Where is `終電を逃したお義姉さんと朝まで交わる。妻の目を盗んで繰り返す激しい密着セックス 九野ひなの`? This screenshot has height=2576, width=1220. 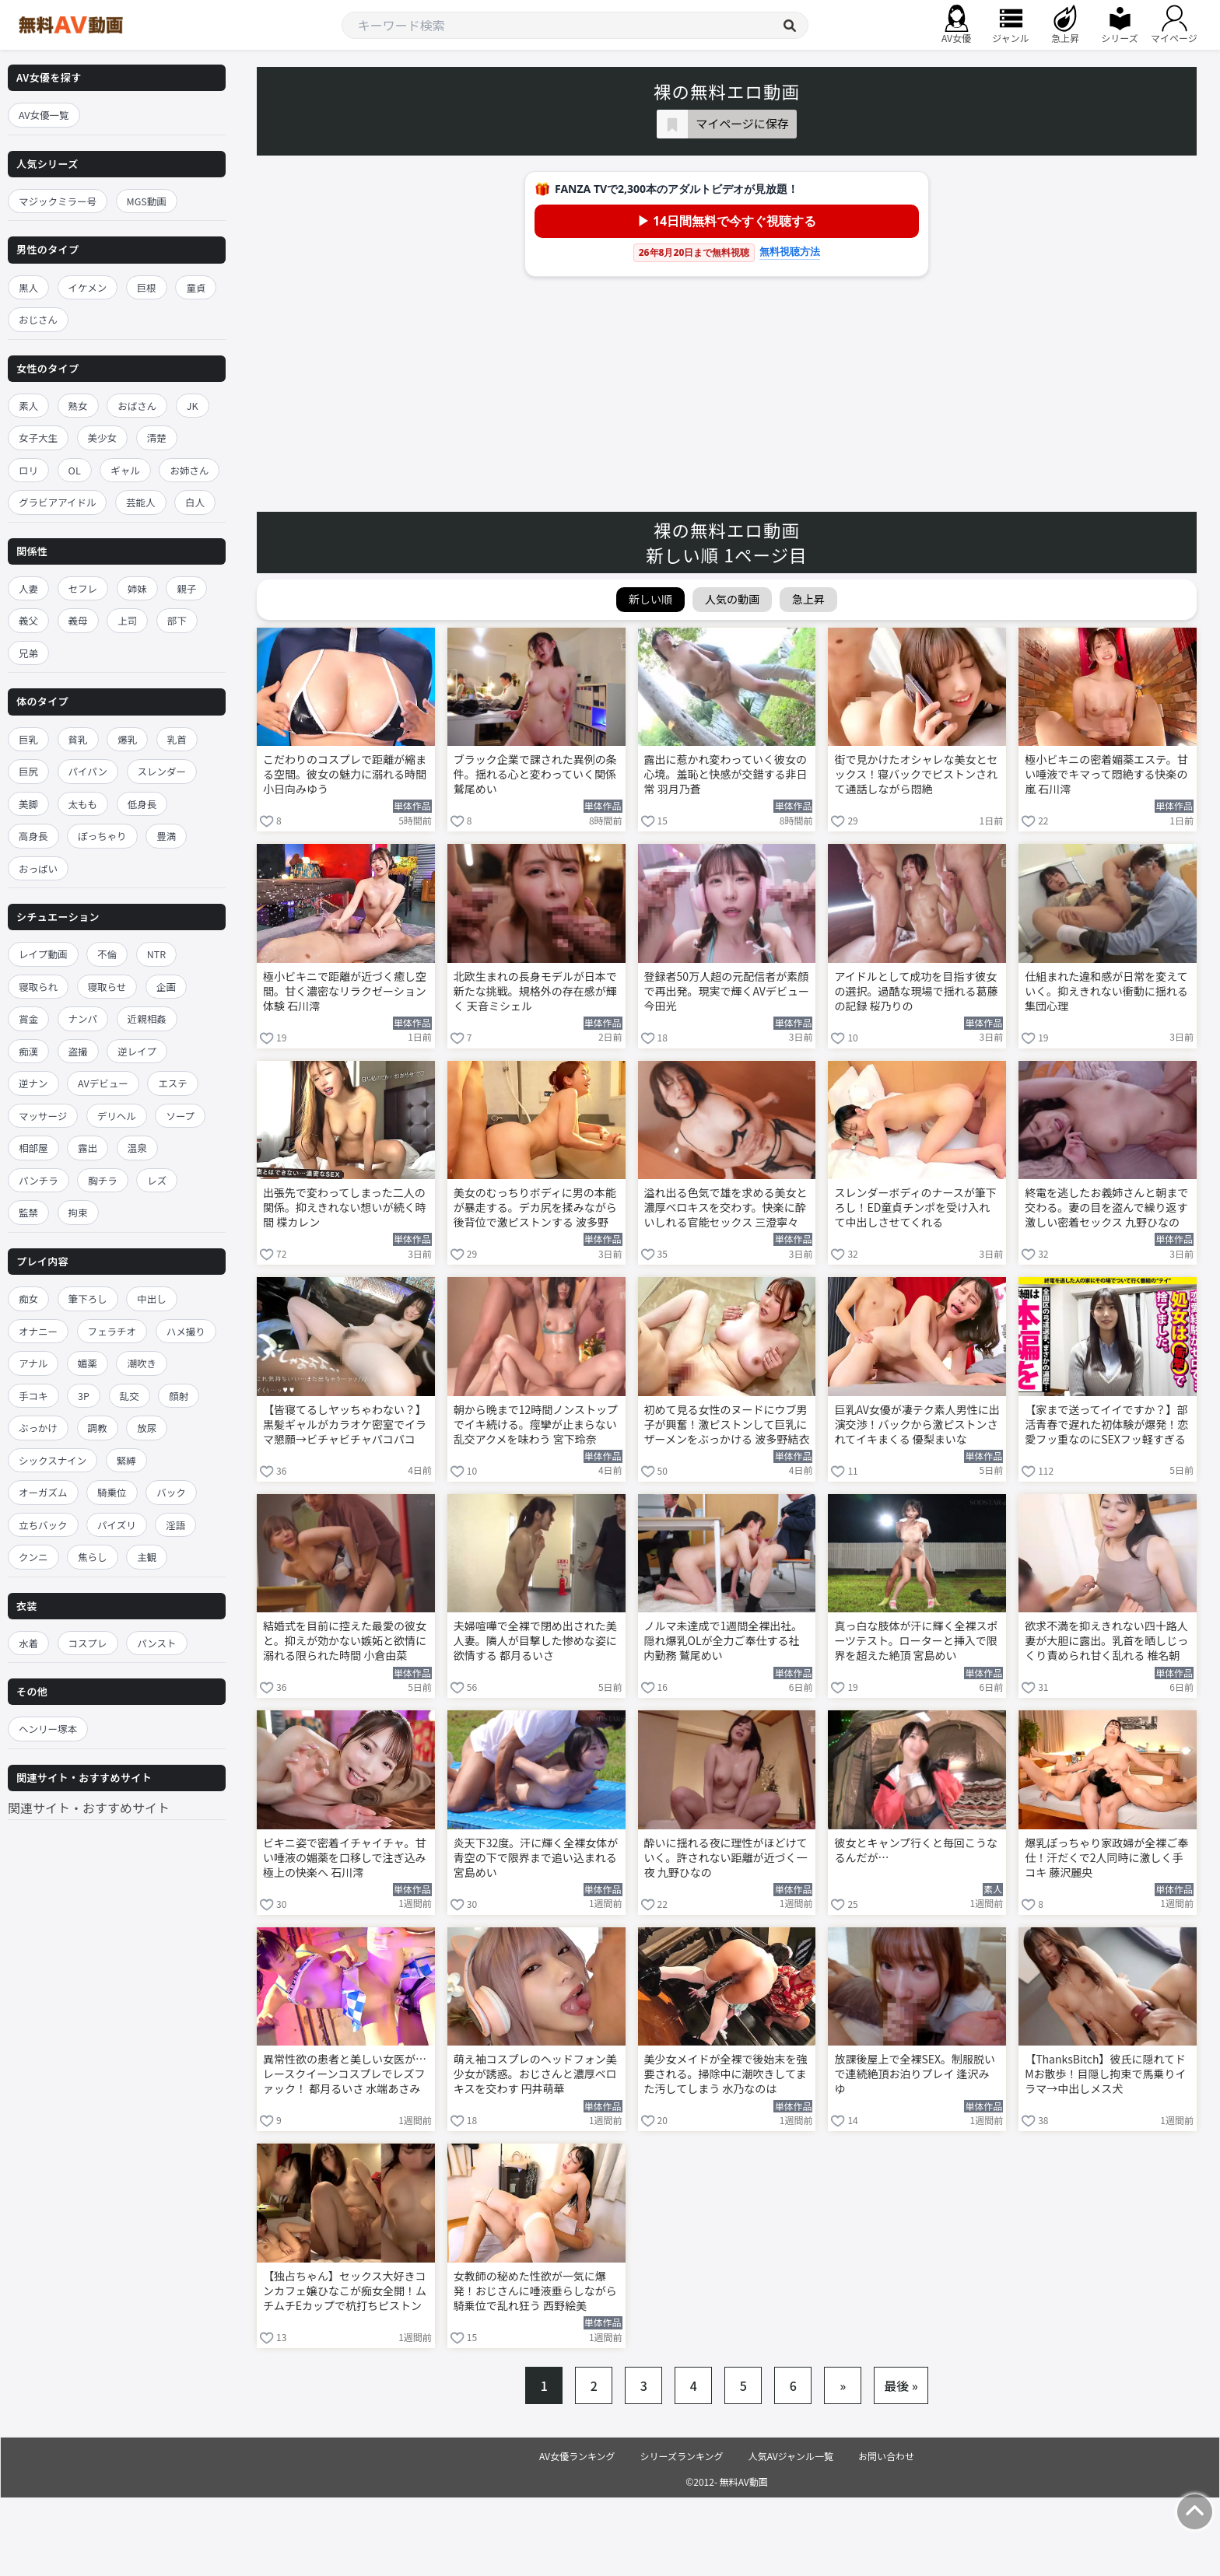
終電を逃したお義姉さんと朝まで交わる。妻の目を盗んで繰り返す激しい密着セックス 九野ひなの is located at coordinates (1106, 1207).